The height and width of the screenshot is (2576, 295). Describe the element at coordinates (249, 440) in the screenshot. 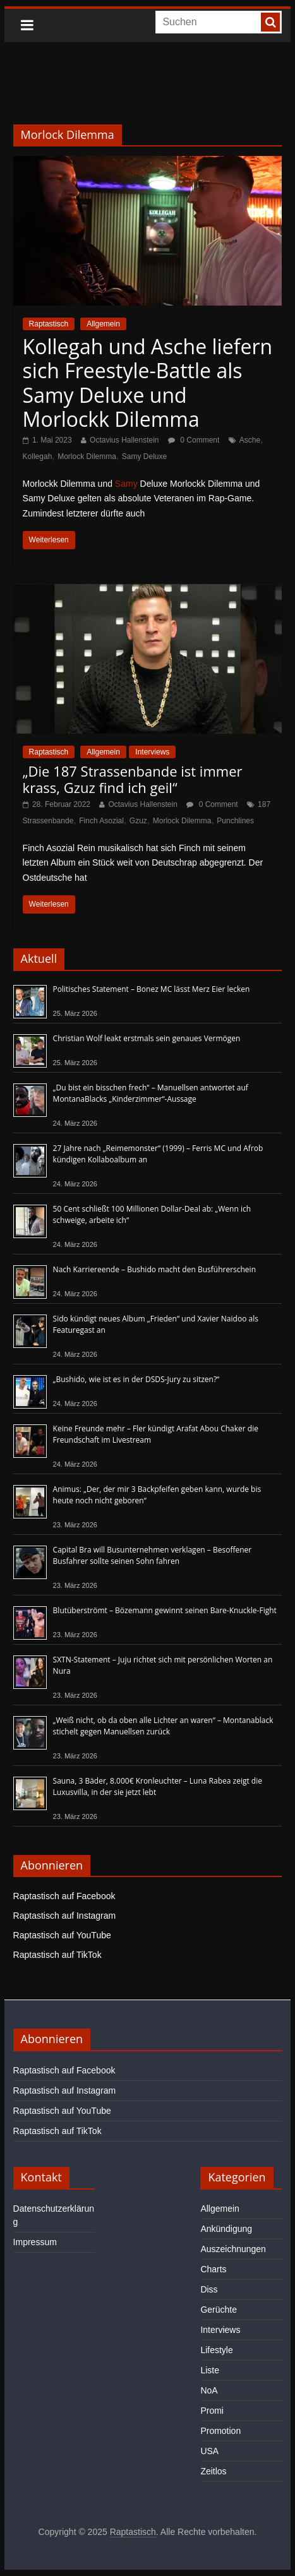

I see `Asche` at that location.